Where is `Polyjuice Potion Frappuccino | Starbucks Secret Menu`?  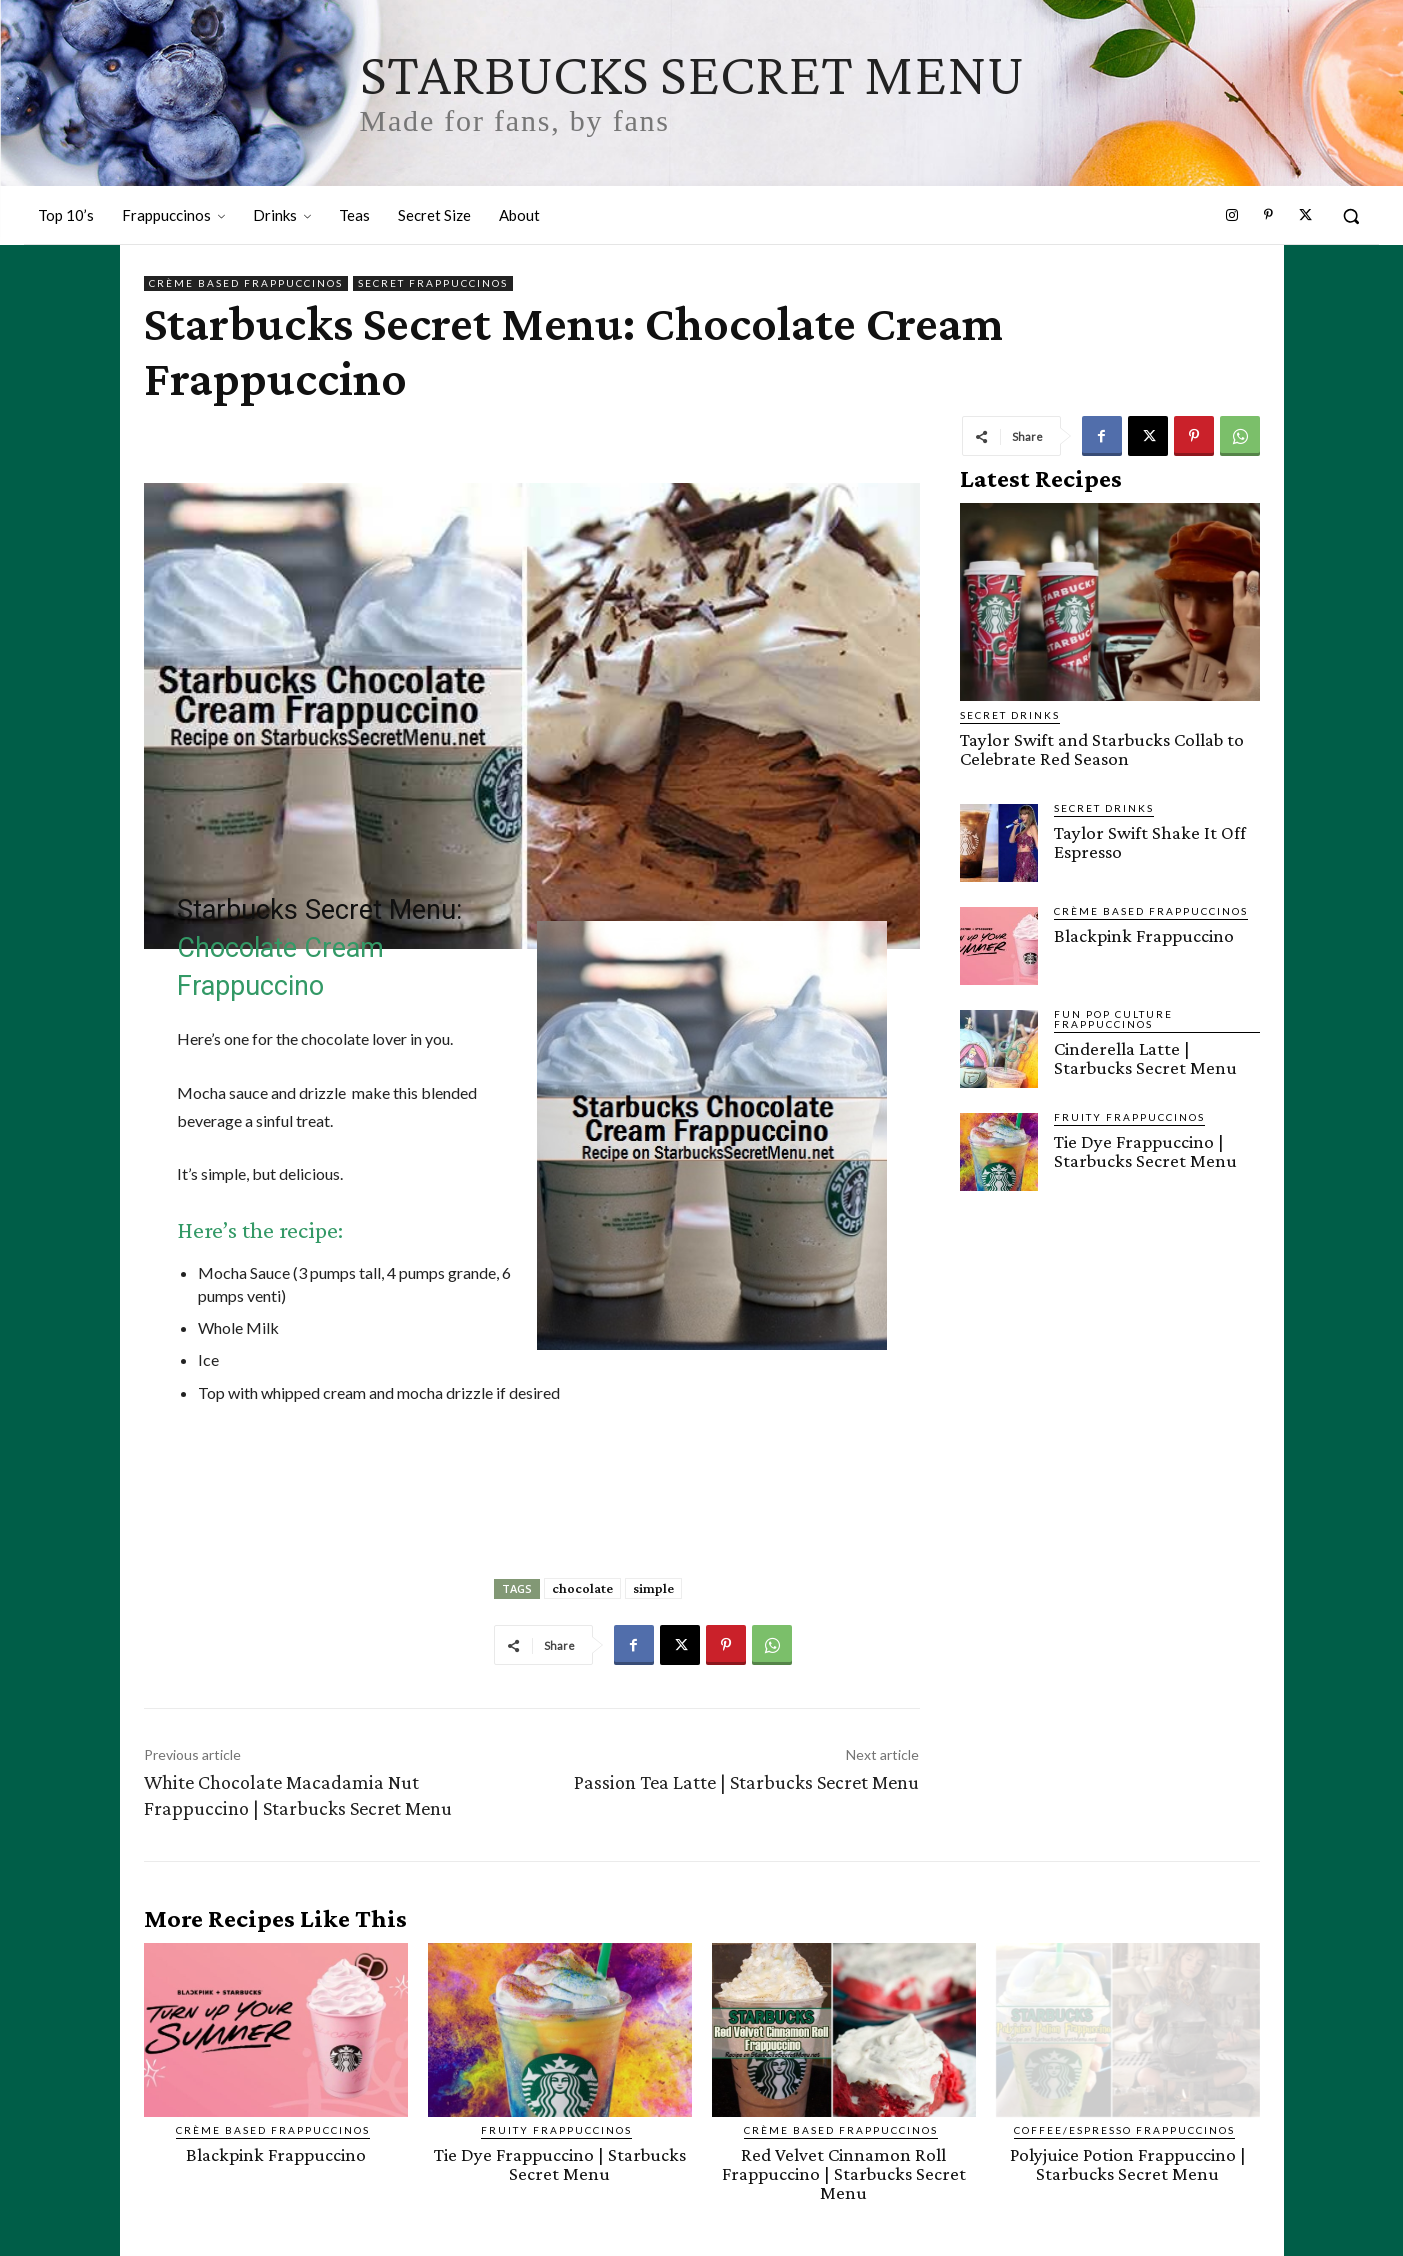
Polyjuice Potion Frappuccino | Starbucks Secret Menu is located at coordinates (1128, 2164).